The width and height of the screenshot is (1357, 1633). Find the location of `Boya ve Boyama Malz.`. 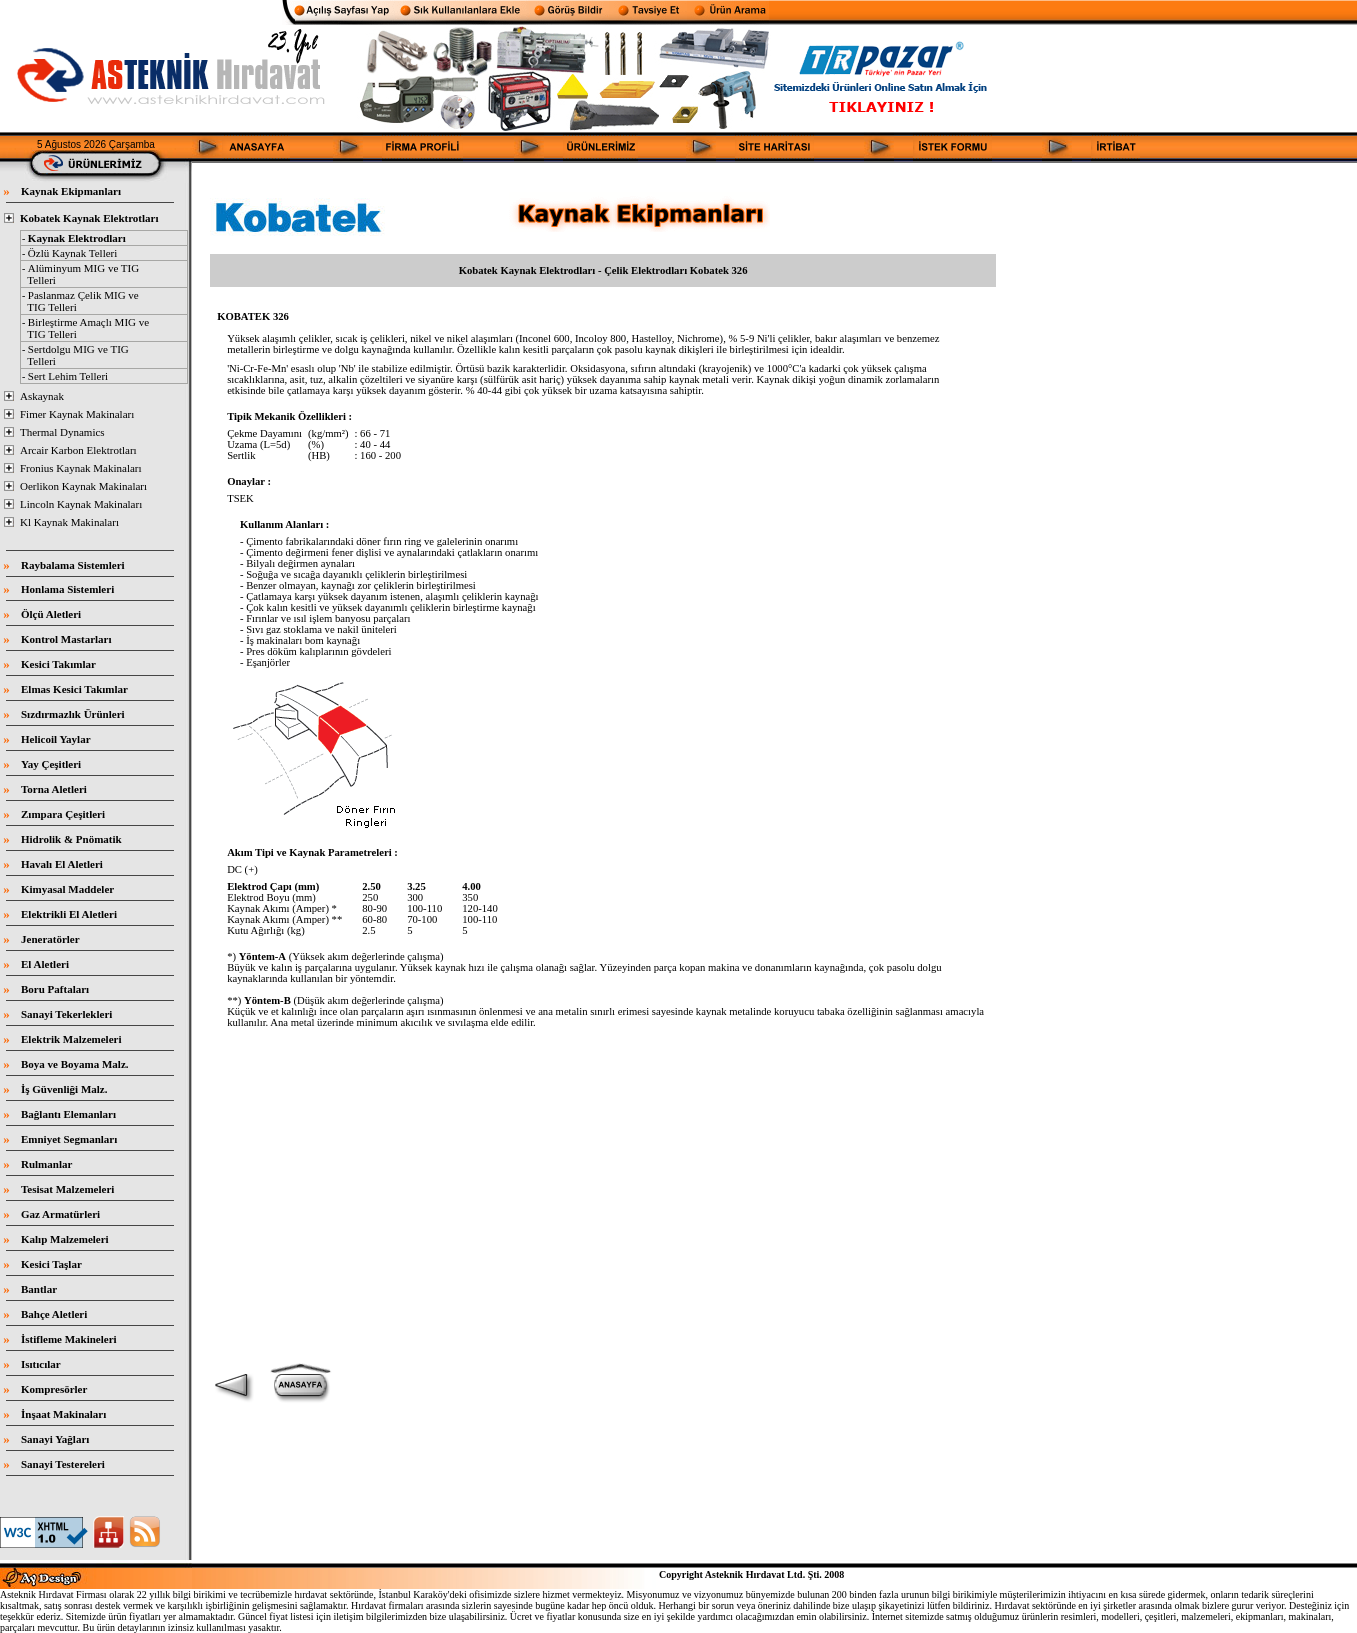

Boya ve Boyama Malz. is located at coordinates (75, 1064).